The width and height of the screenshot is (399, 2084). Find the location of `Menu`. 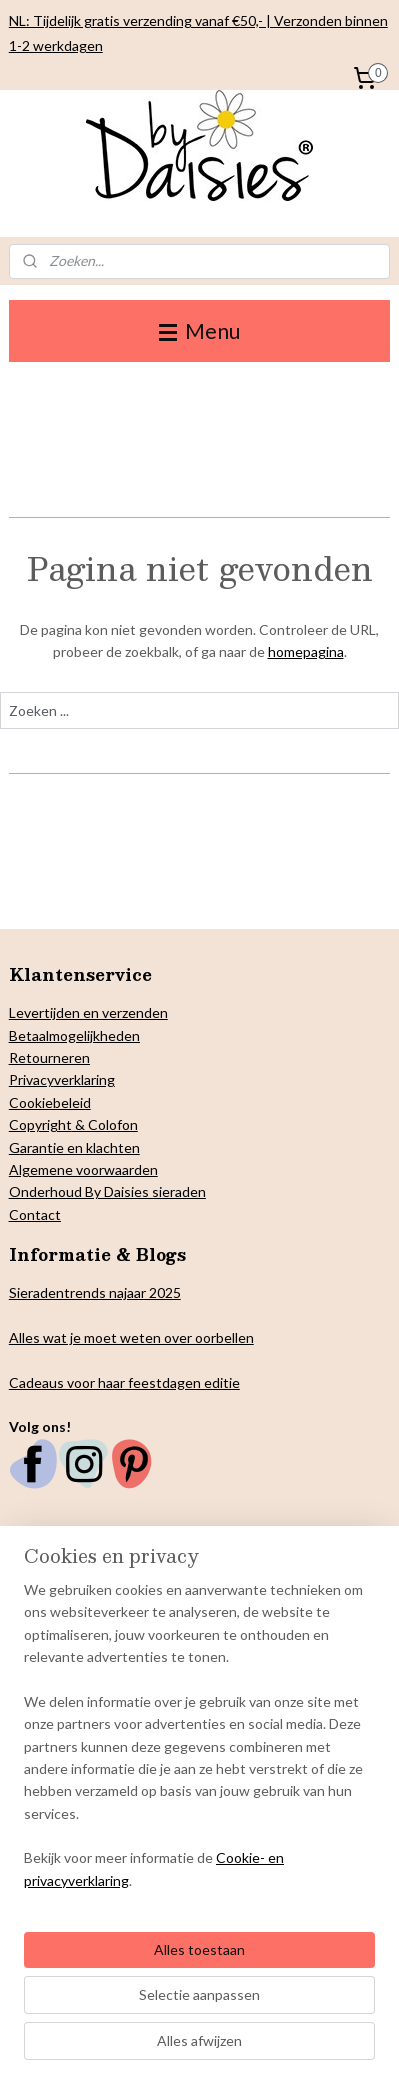

Menu is located at coordinates (199, 330).